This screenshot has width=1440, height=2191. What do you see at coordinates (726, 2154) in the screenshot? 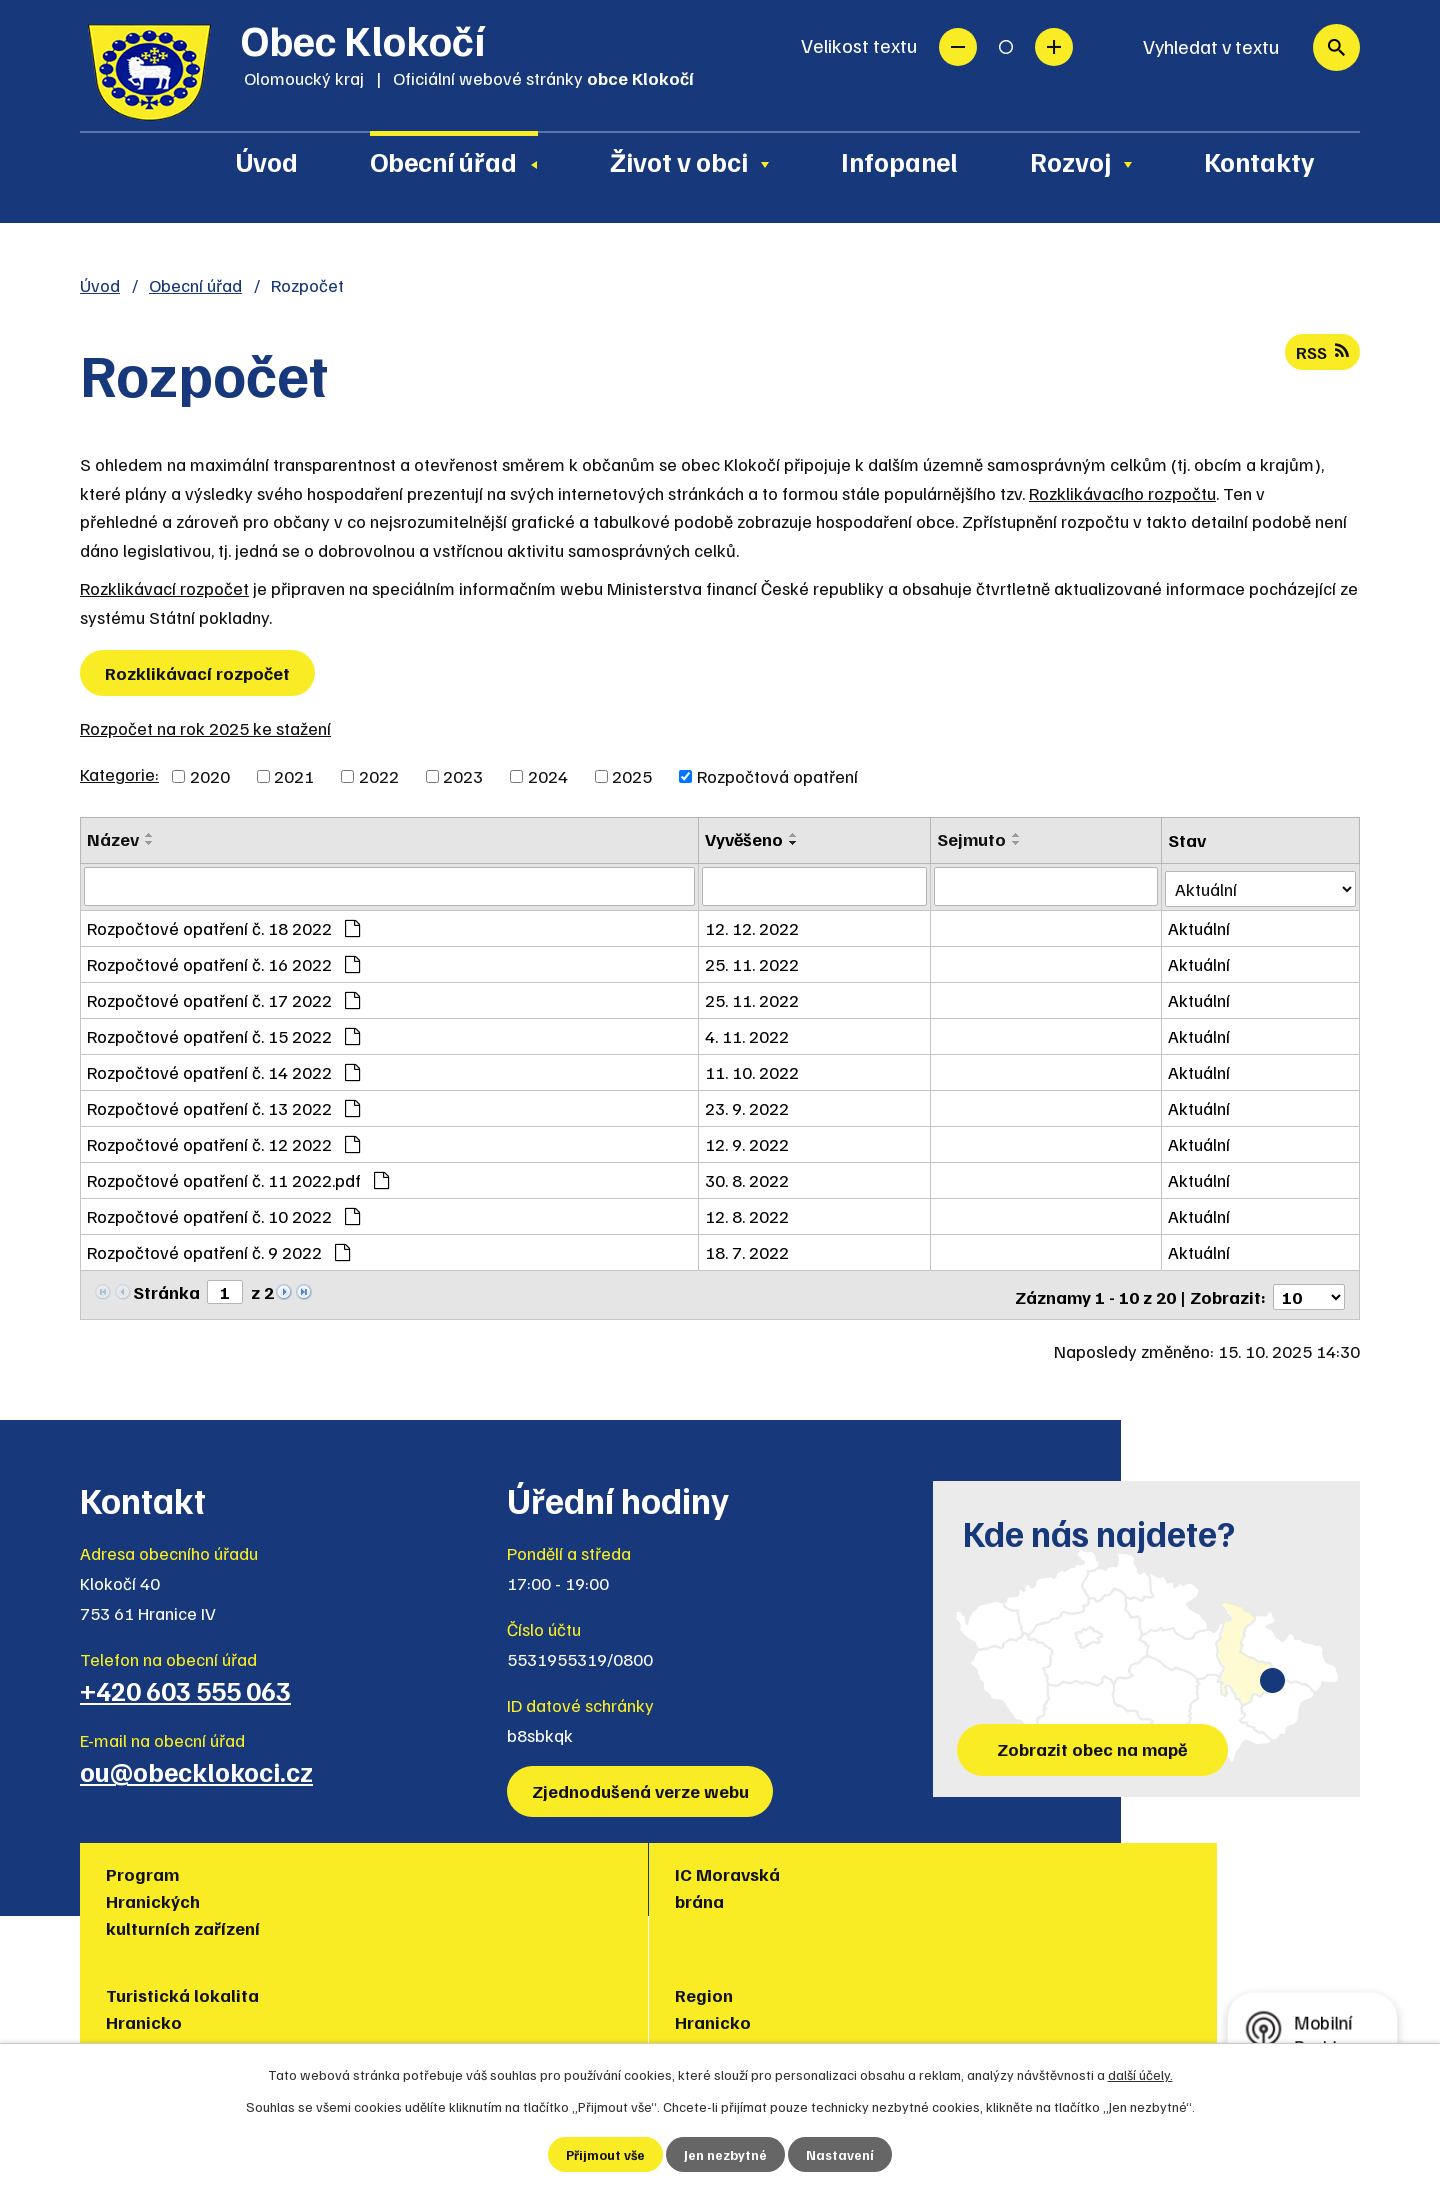
I see `Jen nezbytné` at bounding box center [726, 2154].